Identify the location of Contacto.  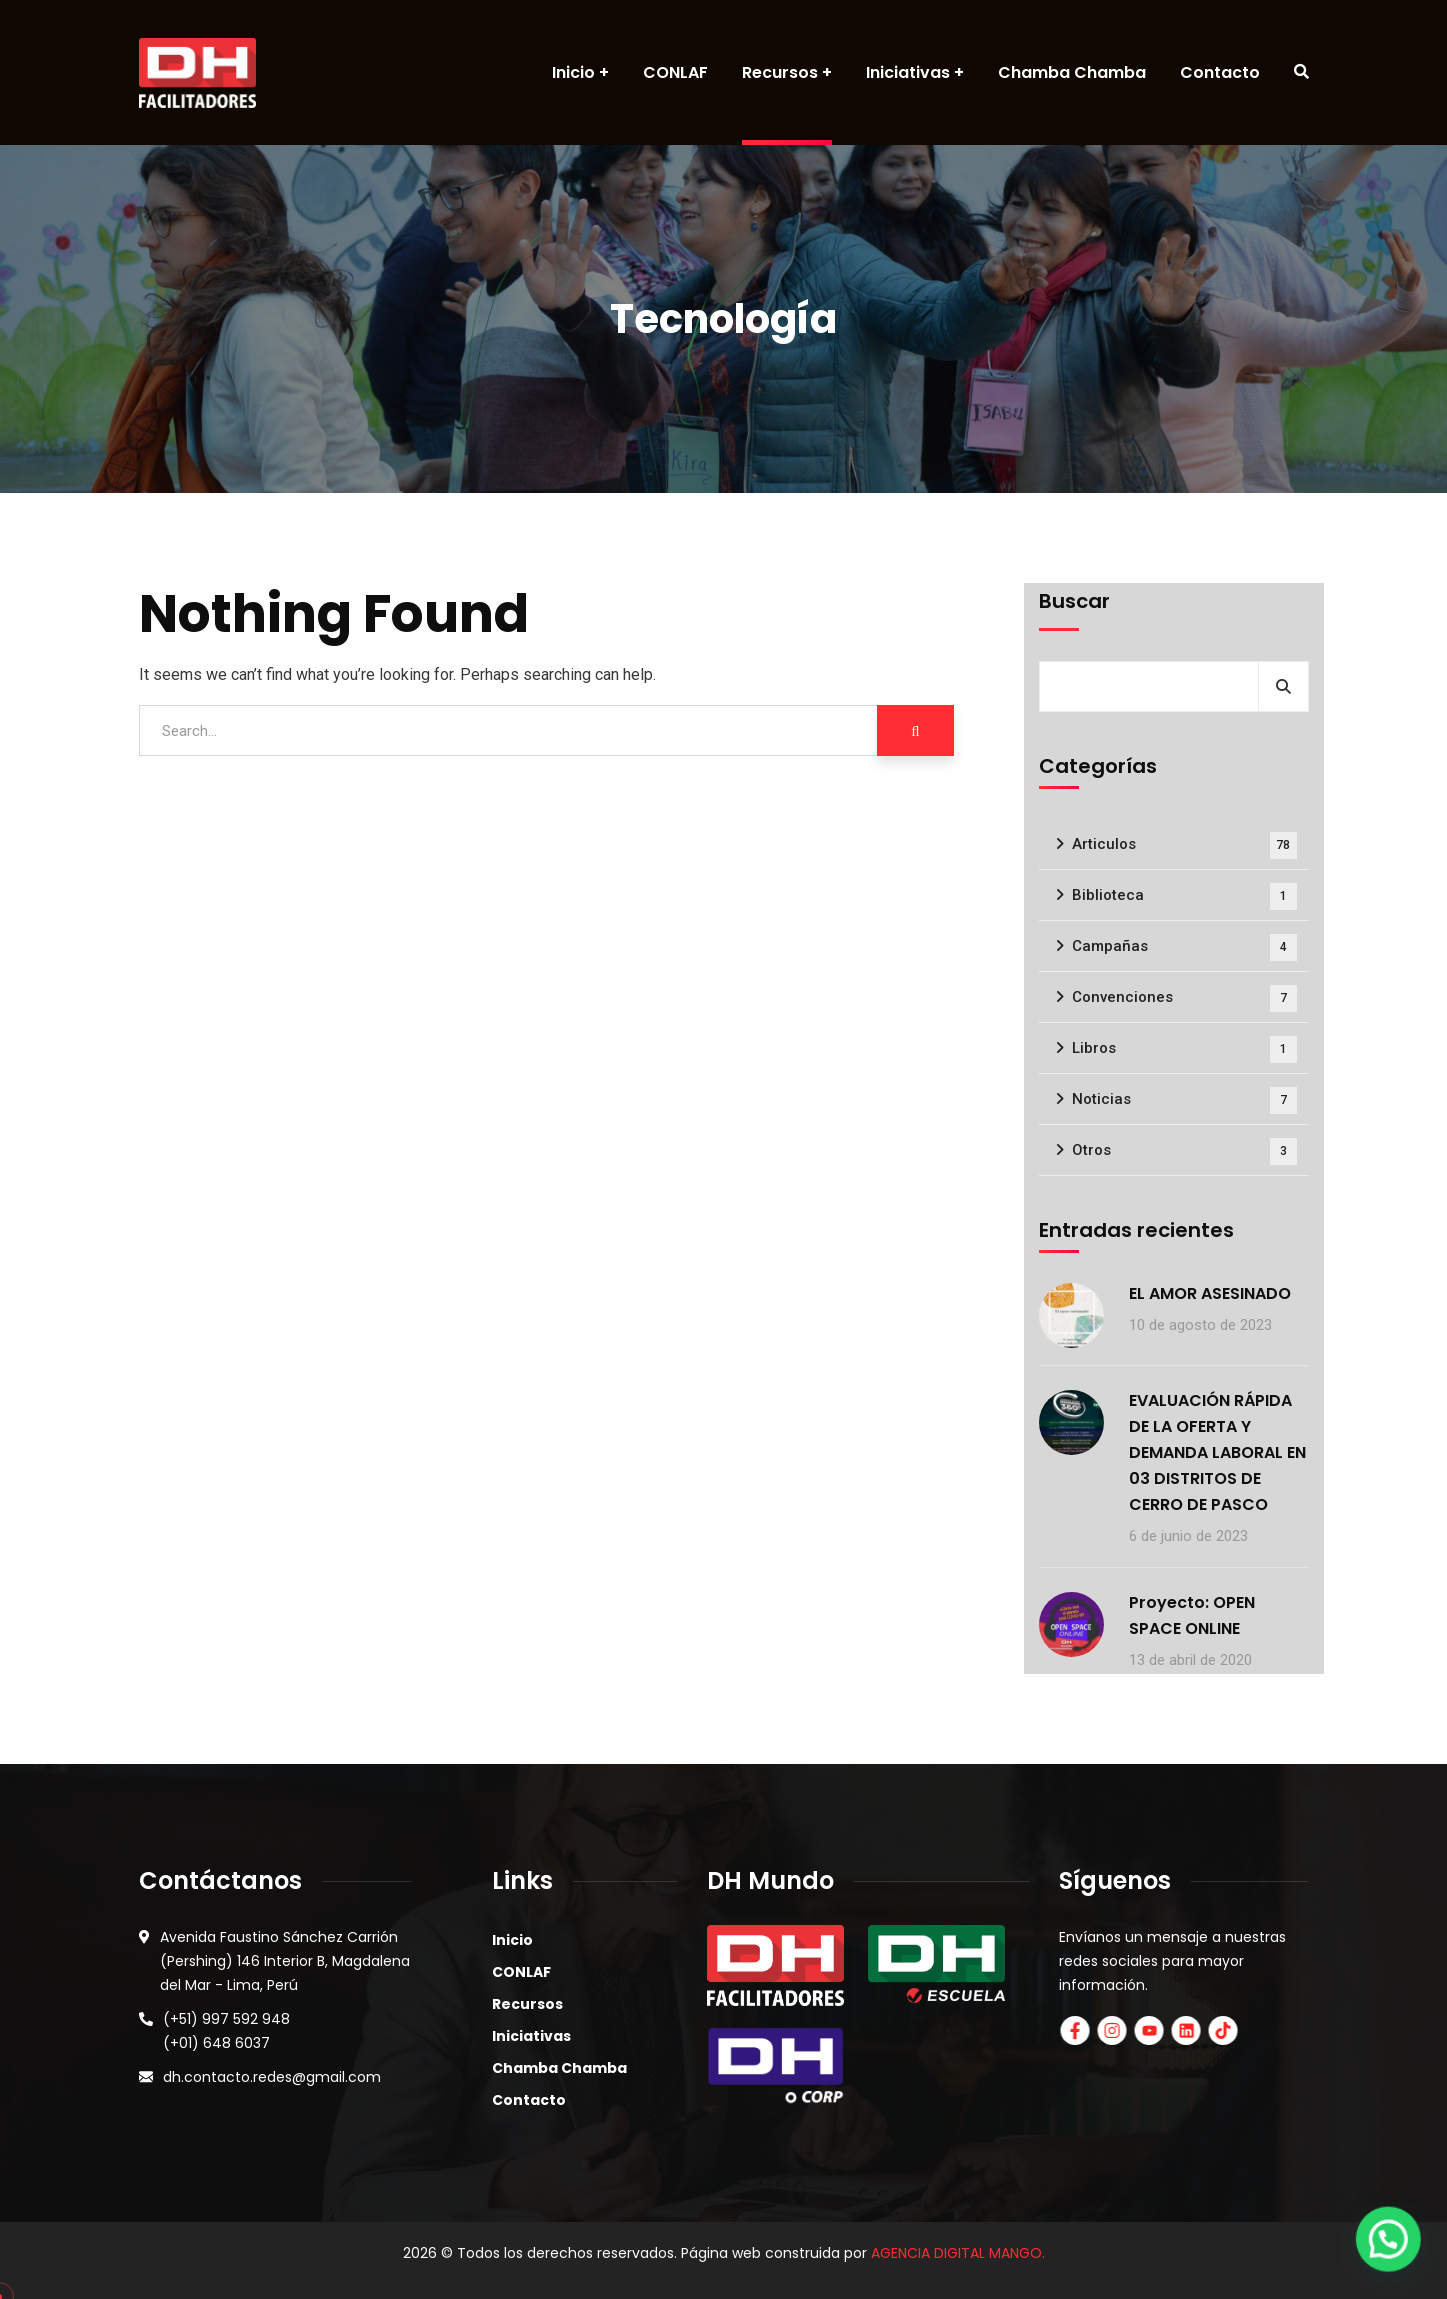
(529, 2100).